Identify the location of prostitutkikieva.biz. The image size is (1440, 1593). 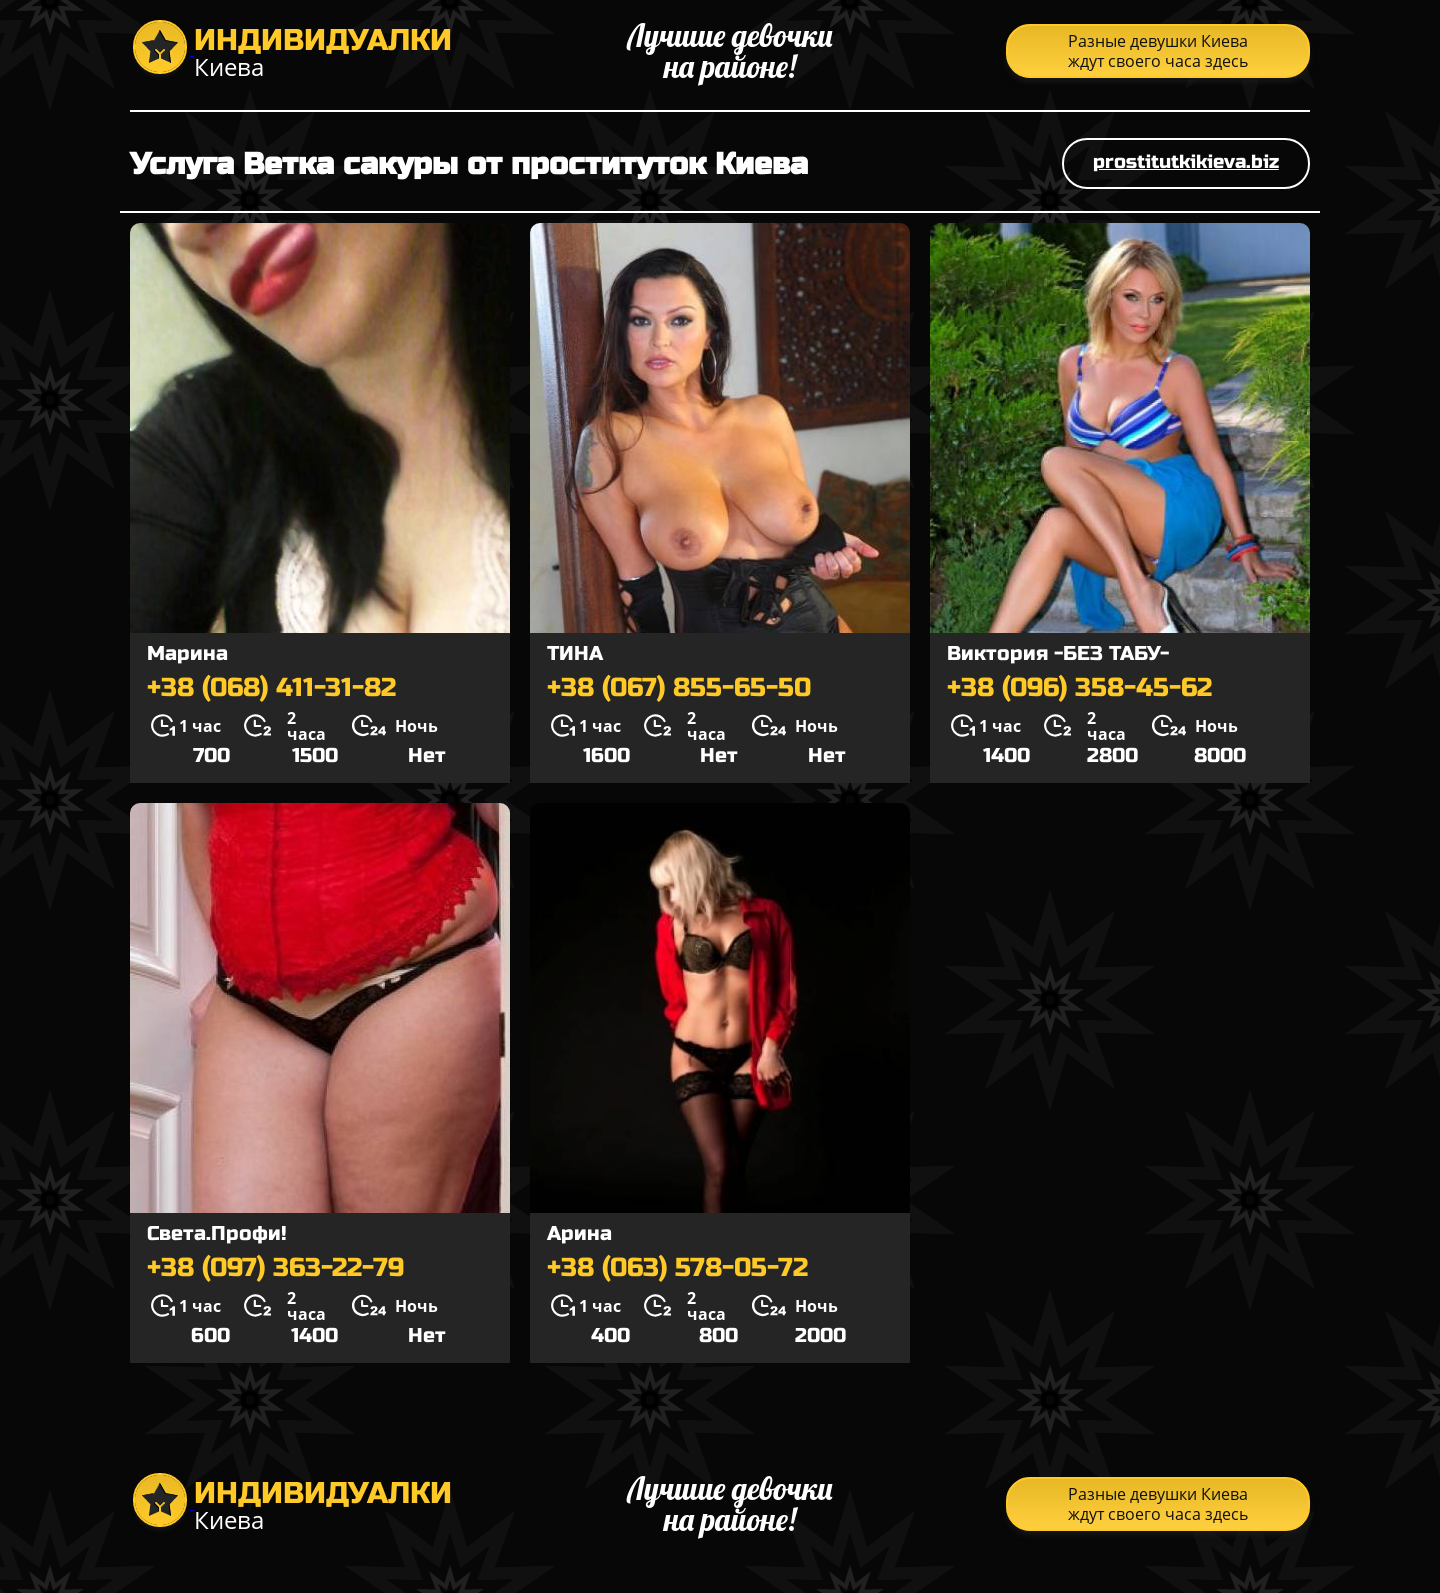
(1186, 161).